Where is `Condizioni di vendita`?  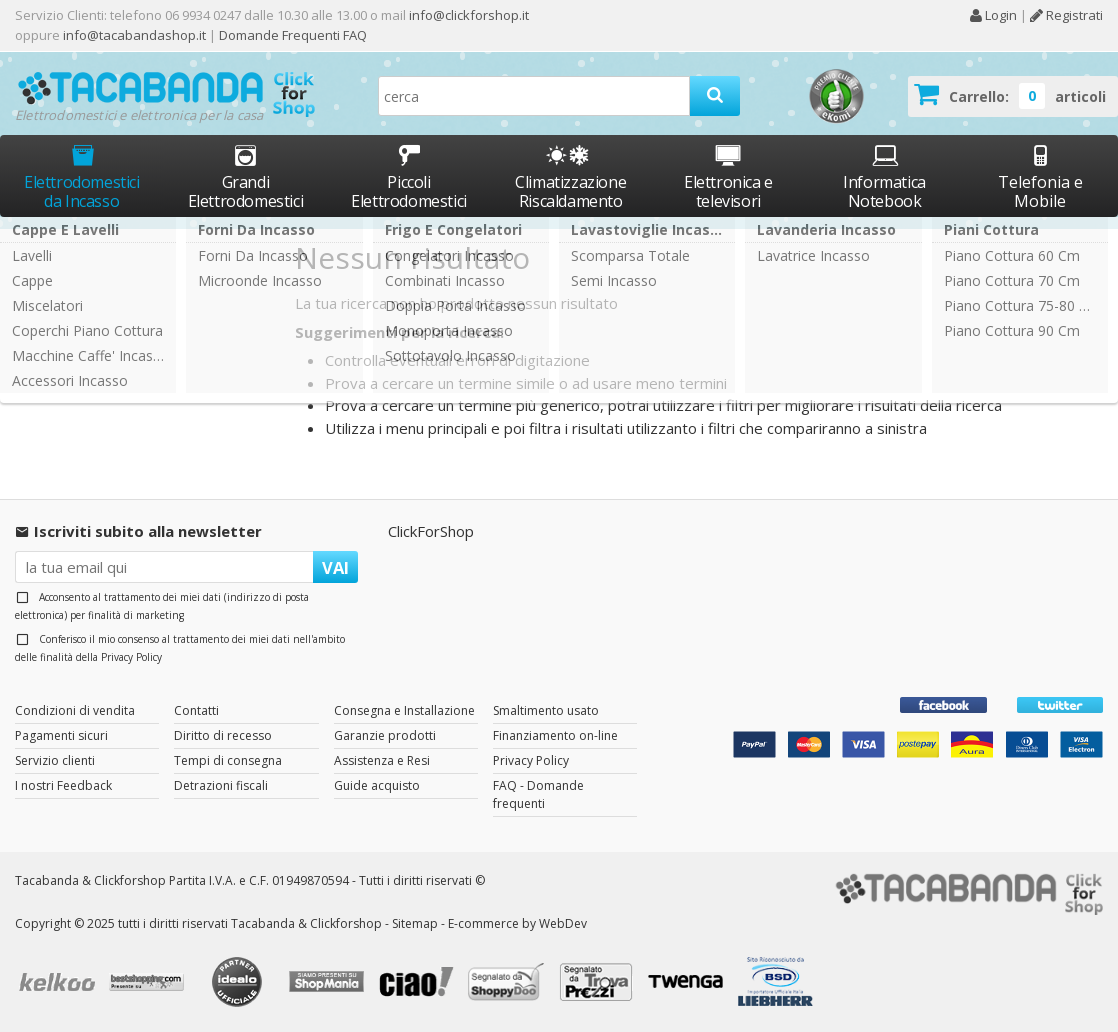
Condizioni di vendita is located at coordinates (75, 710).